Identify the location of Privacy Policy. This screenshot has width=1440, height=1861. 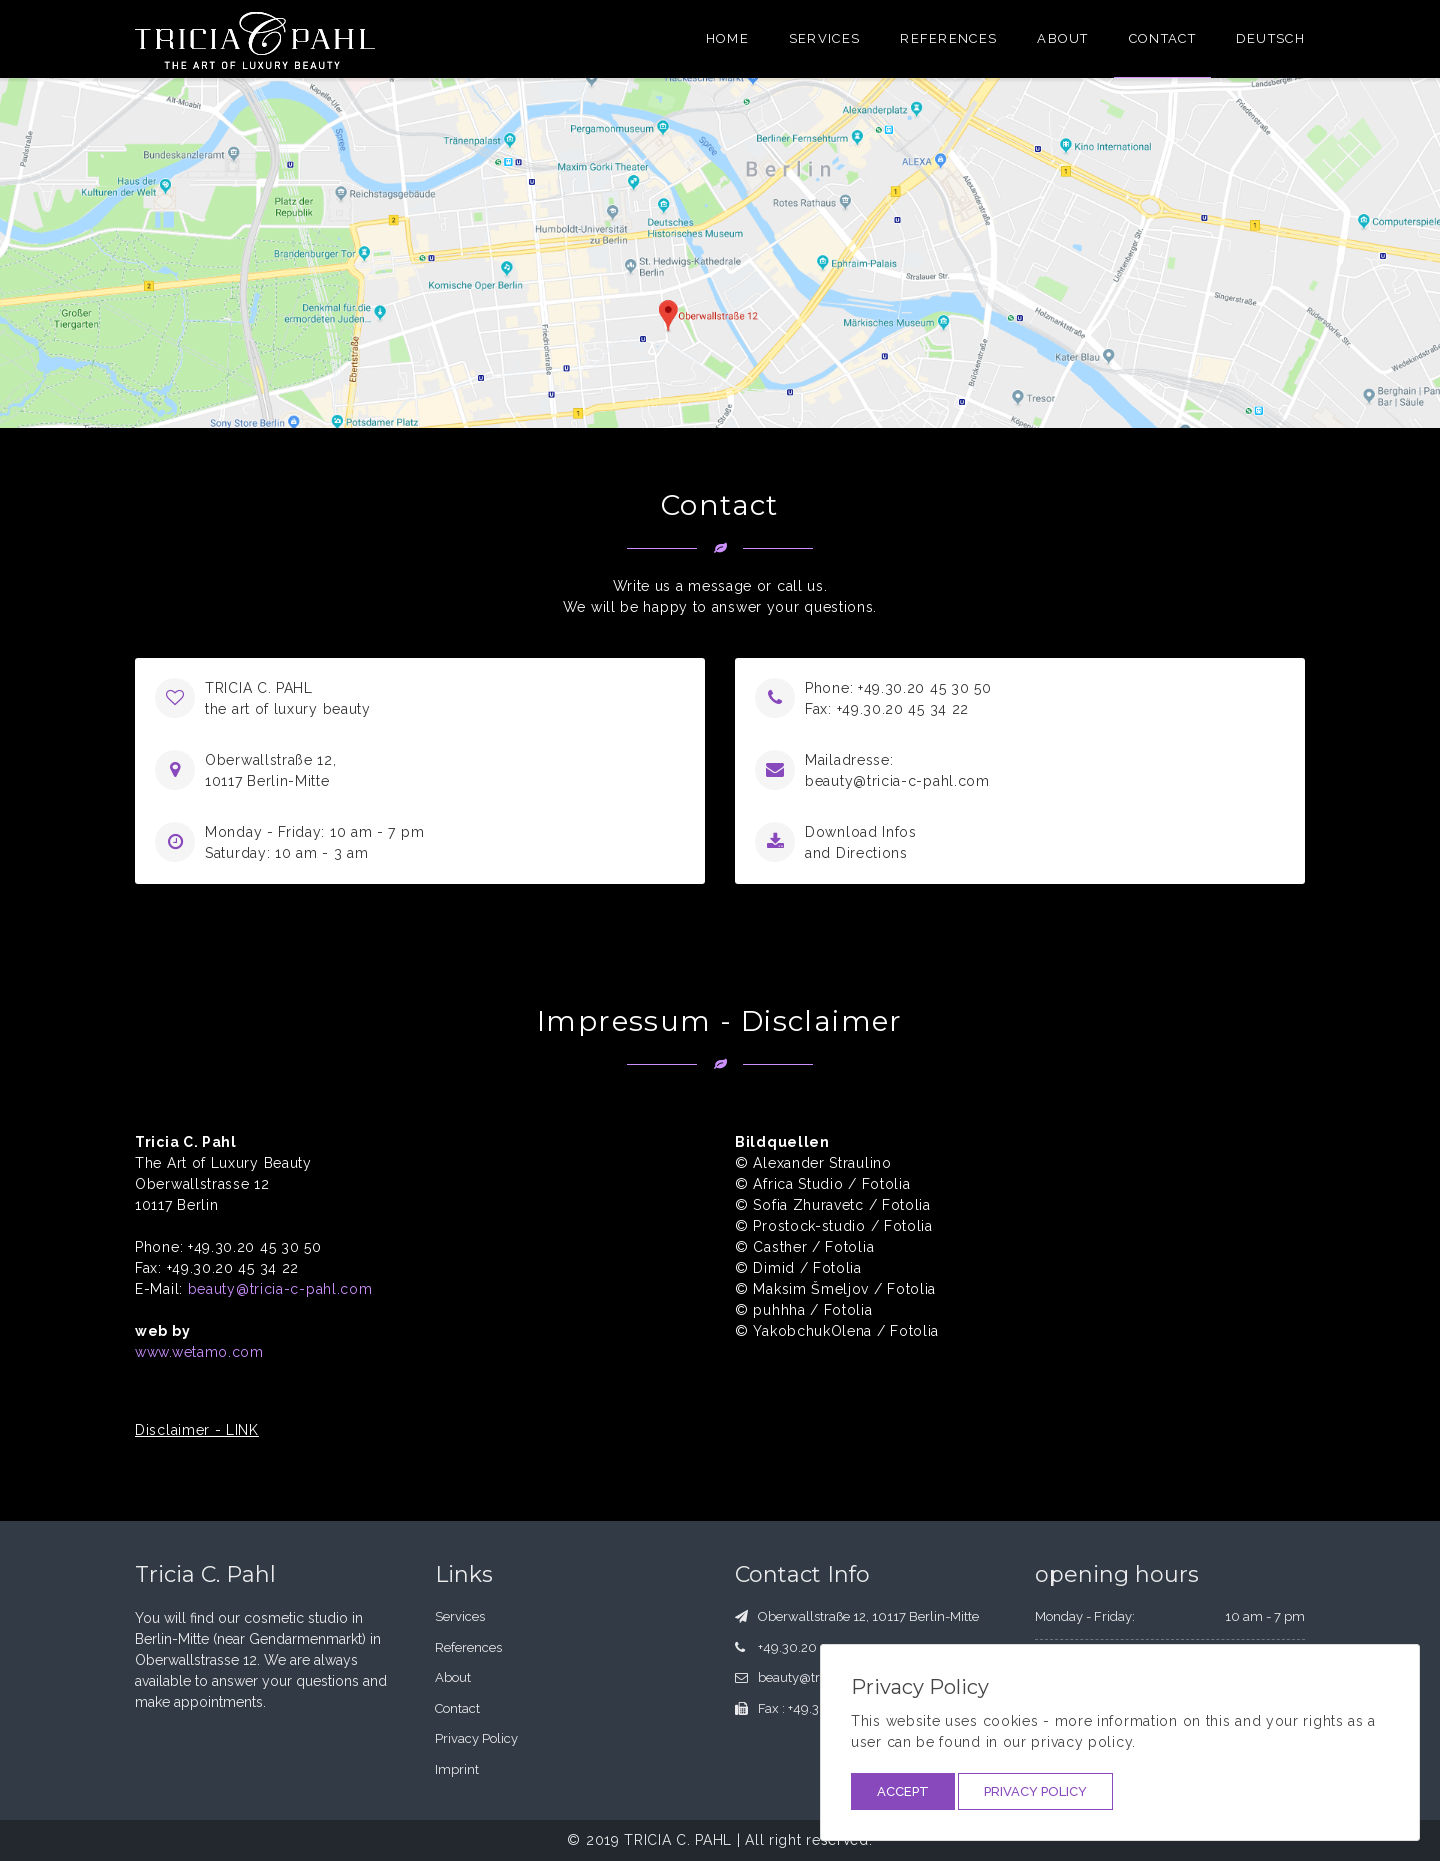
(1035, 1791).